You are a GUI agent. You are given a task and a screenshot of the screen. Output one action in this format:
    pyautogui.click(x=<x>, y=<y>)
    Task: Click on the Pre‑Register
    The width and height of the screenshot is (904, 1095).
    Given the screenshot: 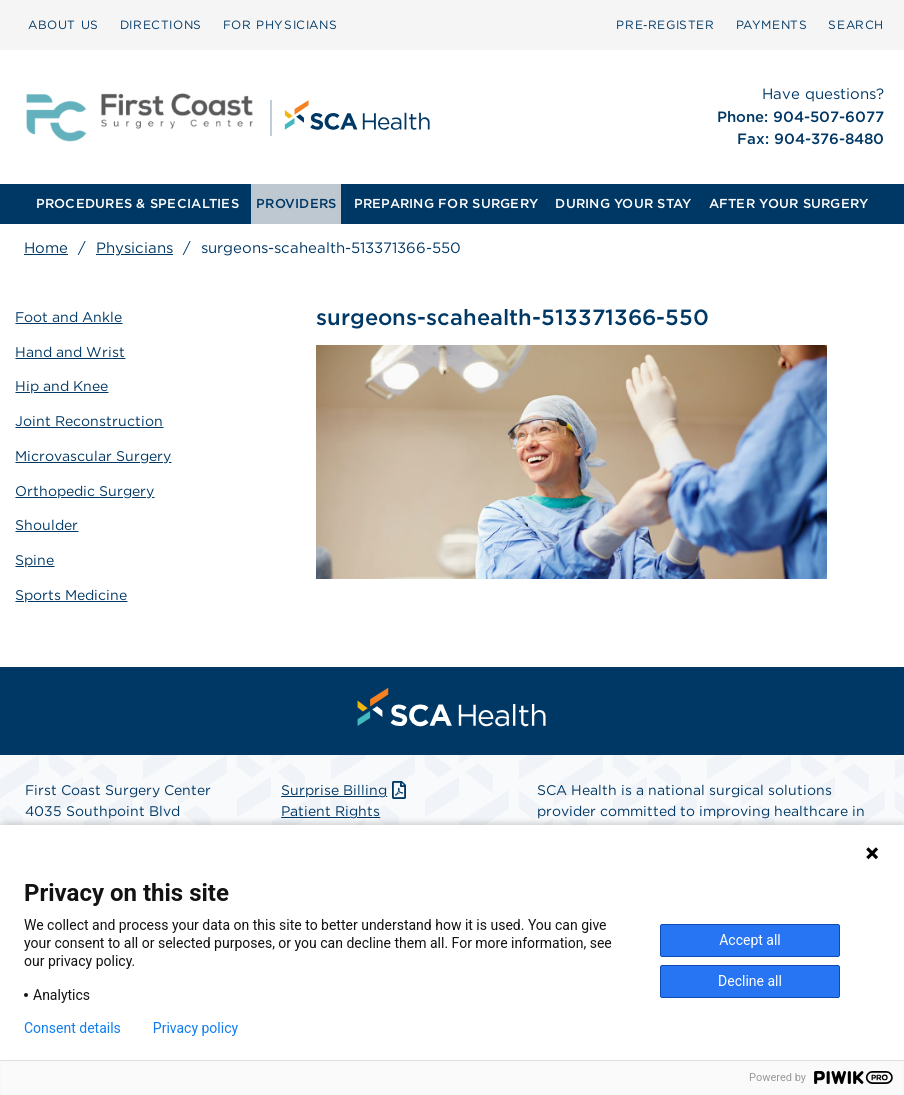 What is the action you would take?
    pyautogui.click(x=665, y=24)
    